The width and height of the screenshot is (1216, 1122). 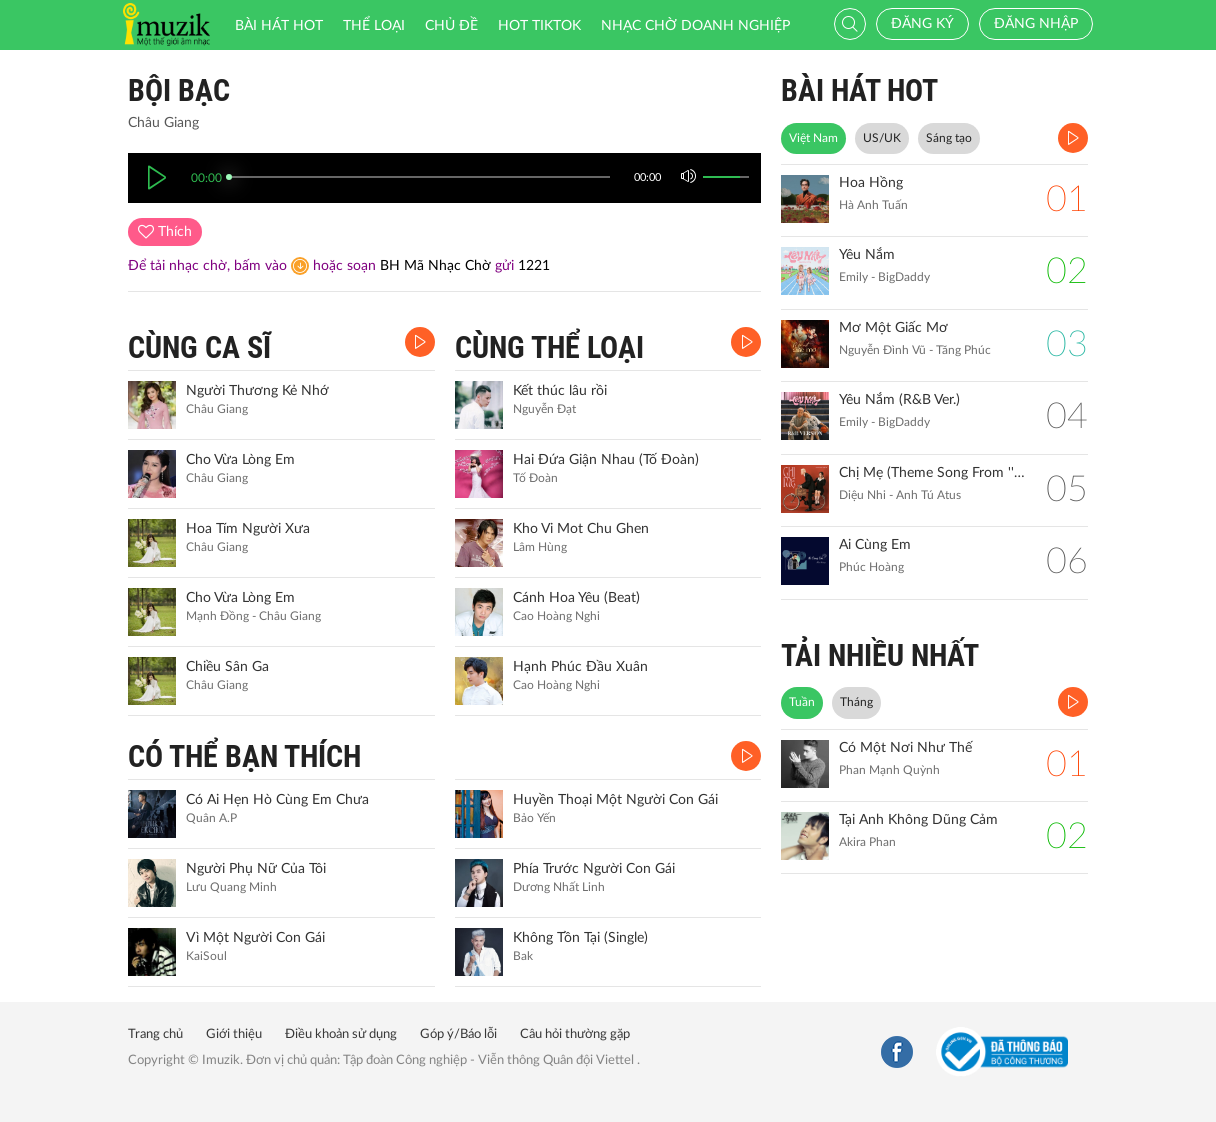 What do you see at coordinates (227, 667) in the screenshot?
I see `Chiều Sân Ga` at bounding box center [227, 667].